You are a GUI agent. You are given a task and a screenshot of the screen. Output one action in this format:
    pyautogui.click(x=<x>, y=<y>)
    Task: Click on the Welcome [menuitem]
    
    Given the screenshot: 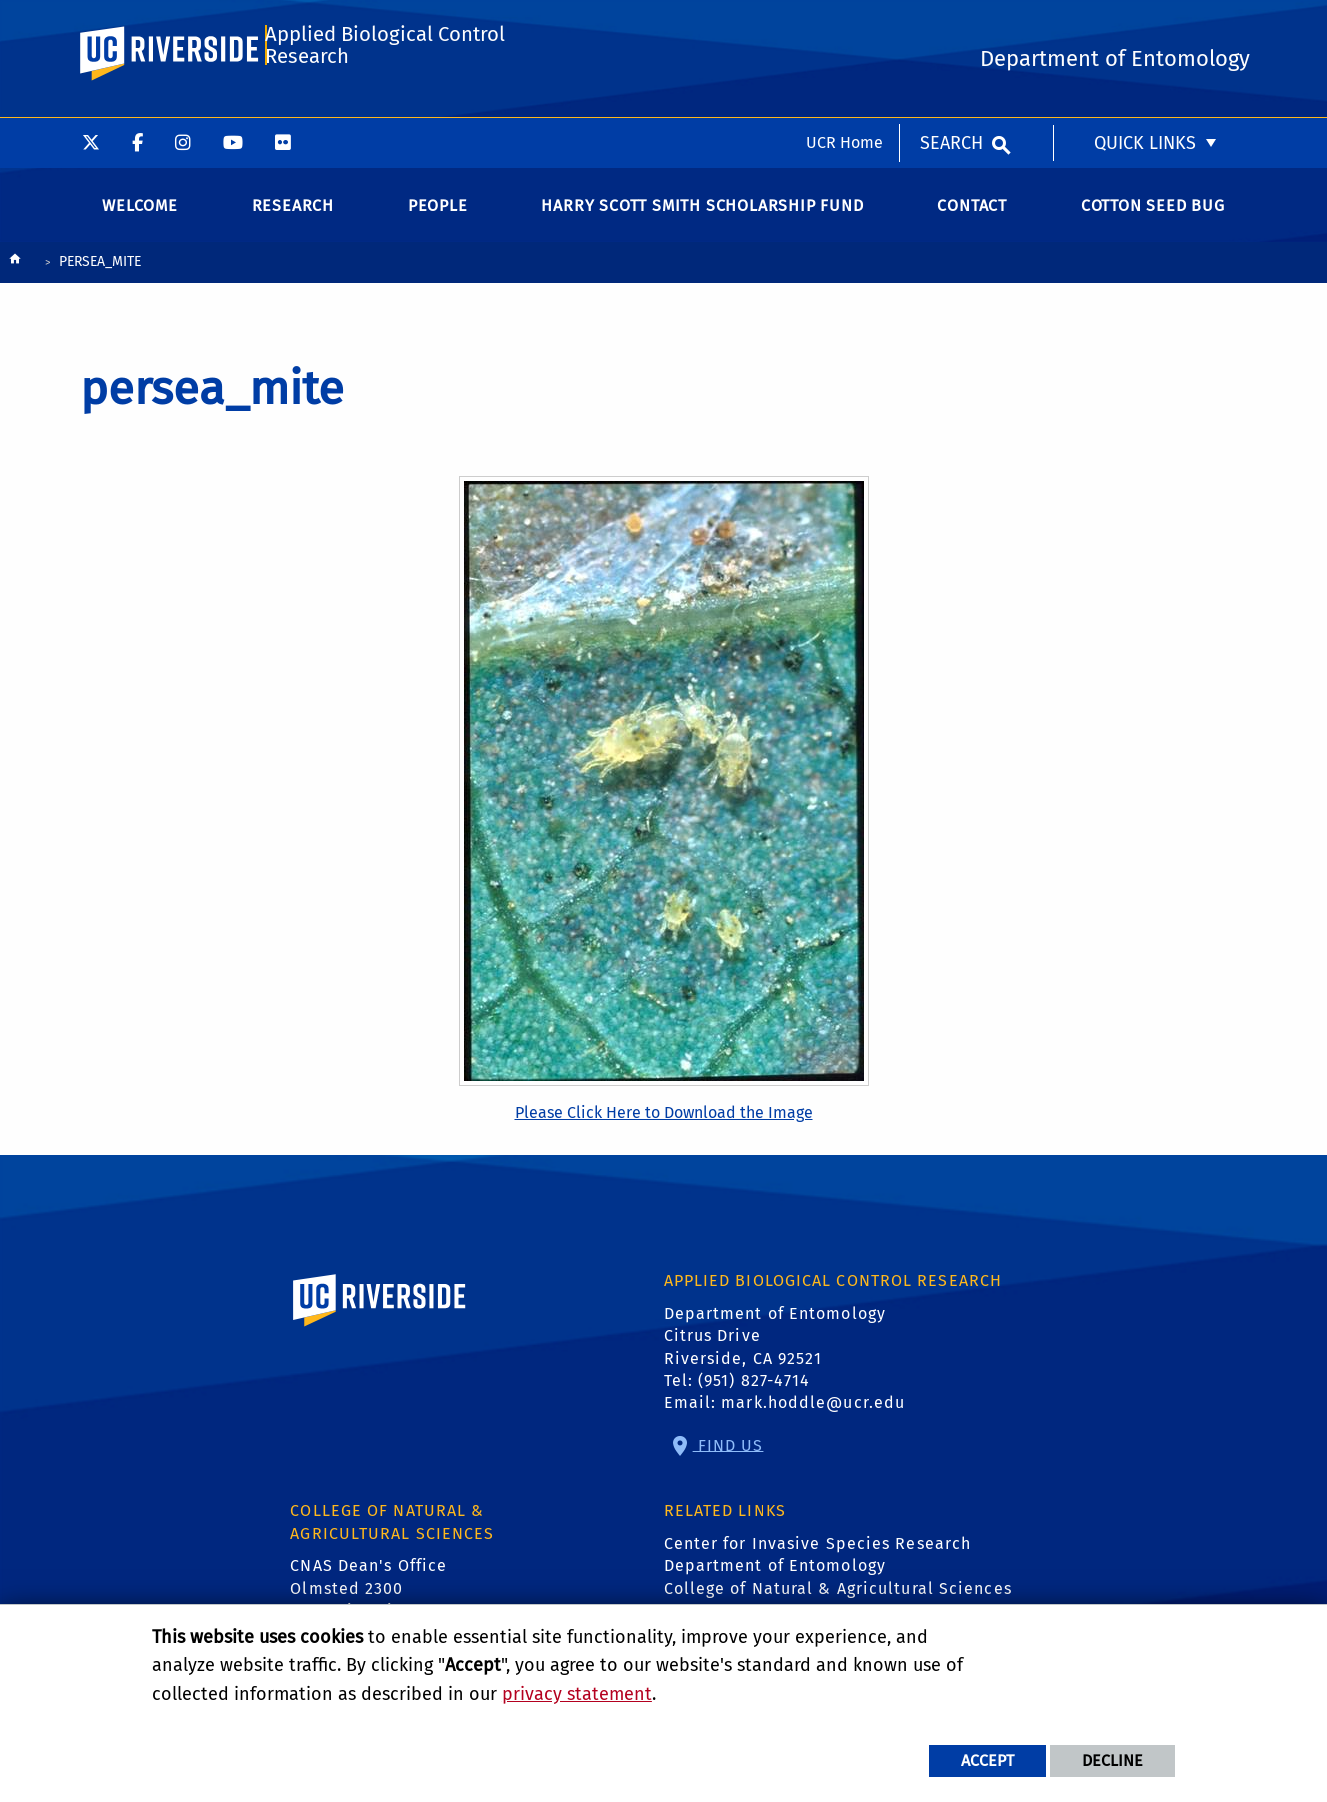 What is the action you would take?
    pyautogui.click(x=140, y=219)
    